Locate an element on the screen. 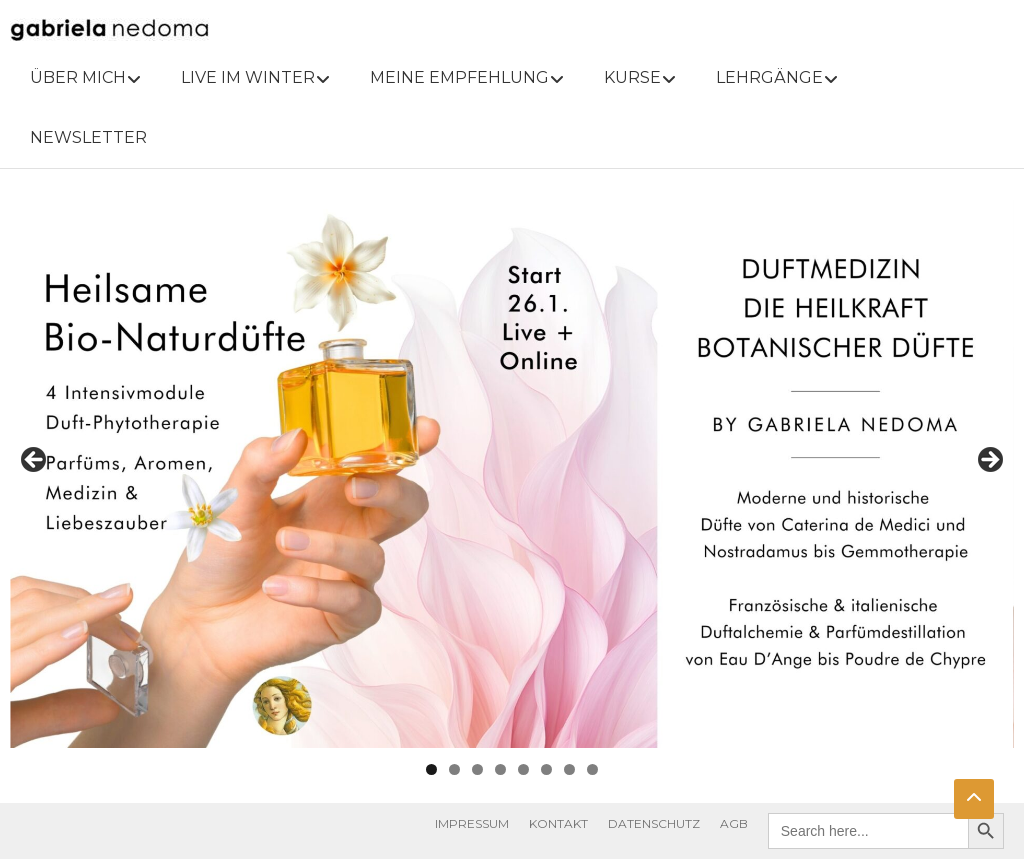 The height and width of the screenshot is (859, 1024). 5 [tab] is located at coordinates (523, 769).